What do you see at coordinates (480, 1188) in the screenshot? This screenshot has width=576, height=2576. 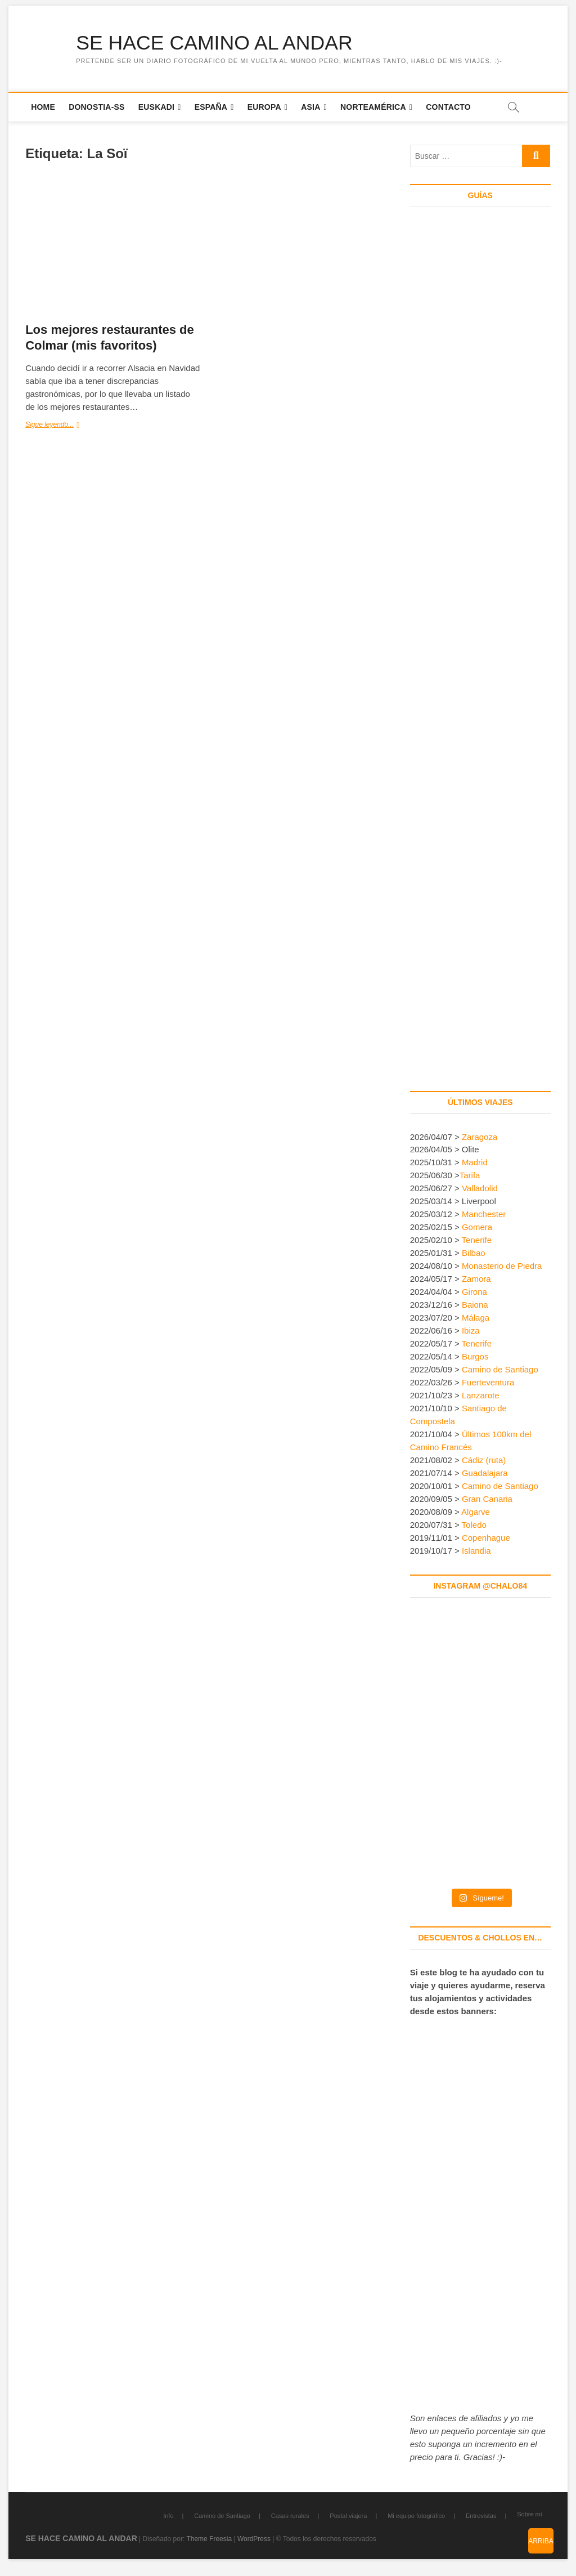 I see `Valladolid` at bounding box center [480, 1188].